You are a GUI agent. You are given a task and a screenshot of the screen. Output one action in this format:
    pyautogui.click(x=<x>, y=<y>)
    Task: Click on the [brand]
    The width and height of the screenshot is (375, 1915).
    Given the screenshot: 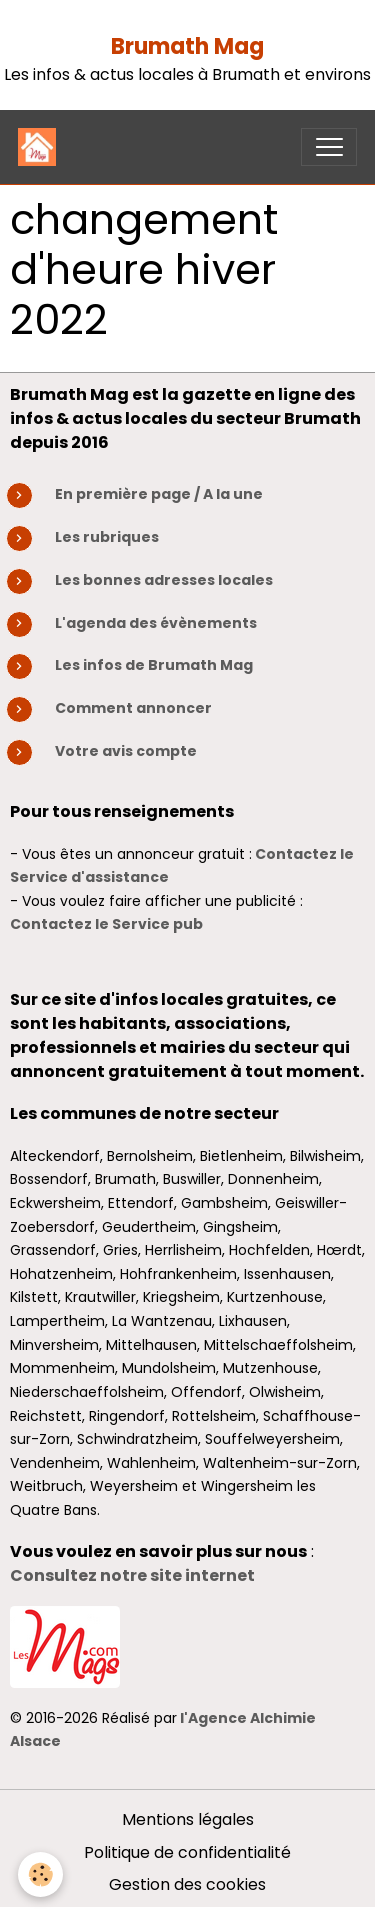 What is the action you would take?
    pyautogui.click(x=41, y=147)
    